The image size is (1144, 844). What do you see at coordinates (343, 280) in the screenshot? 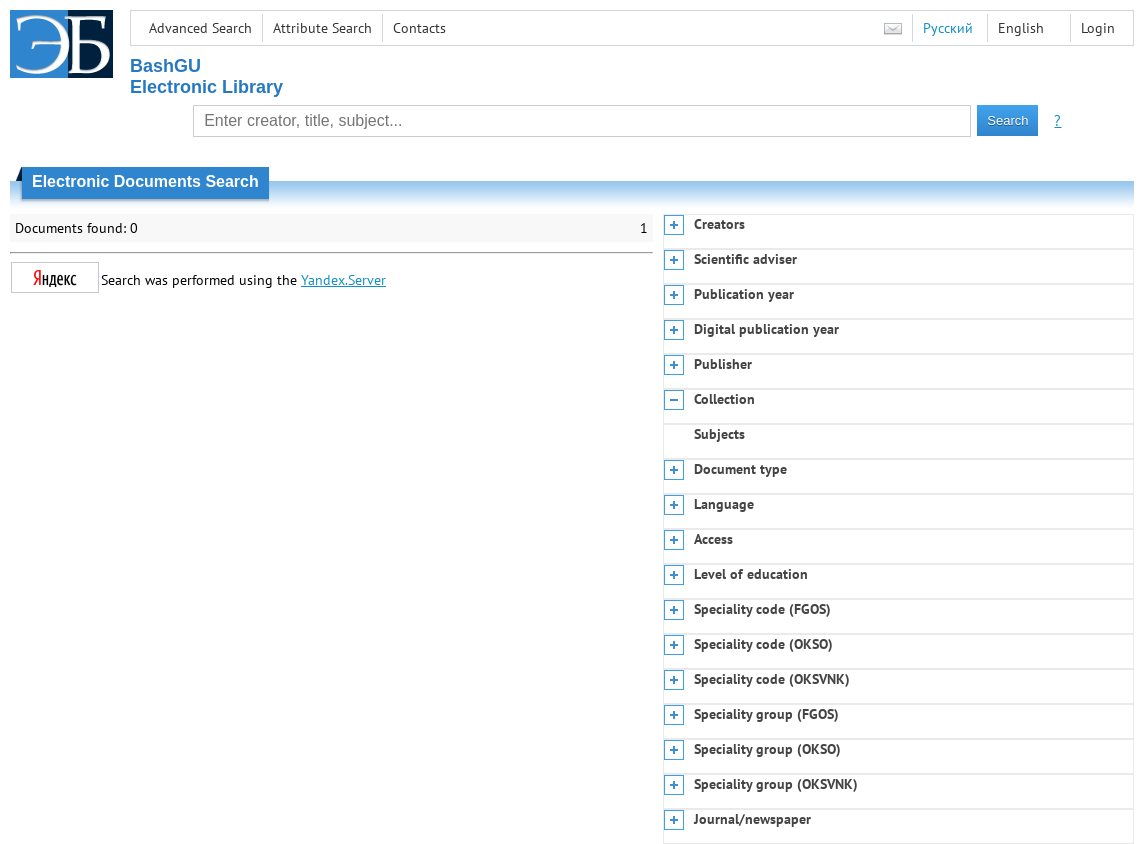
I see `Yandex.Server` at bounding box center [343, 280].